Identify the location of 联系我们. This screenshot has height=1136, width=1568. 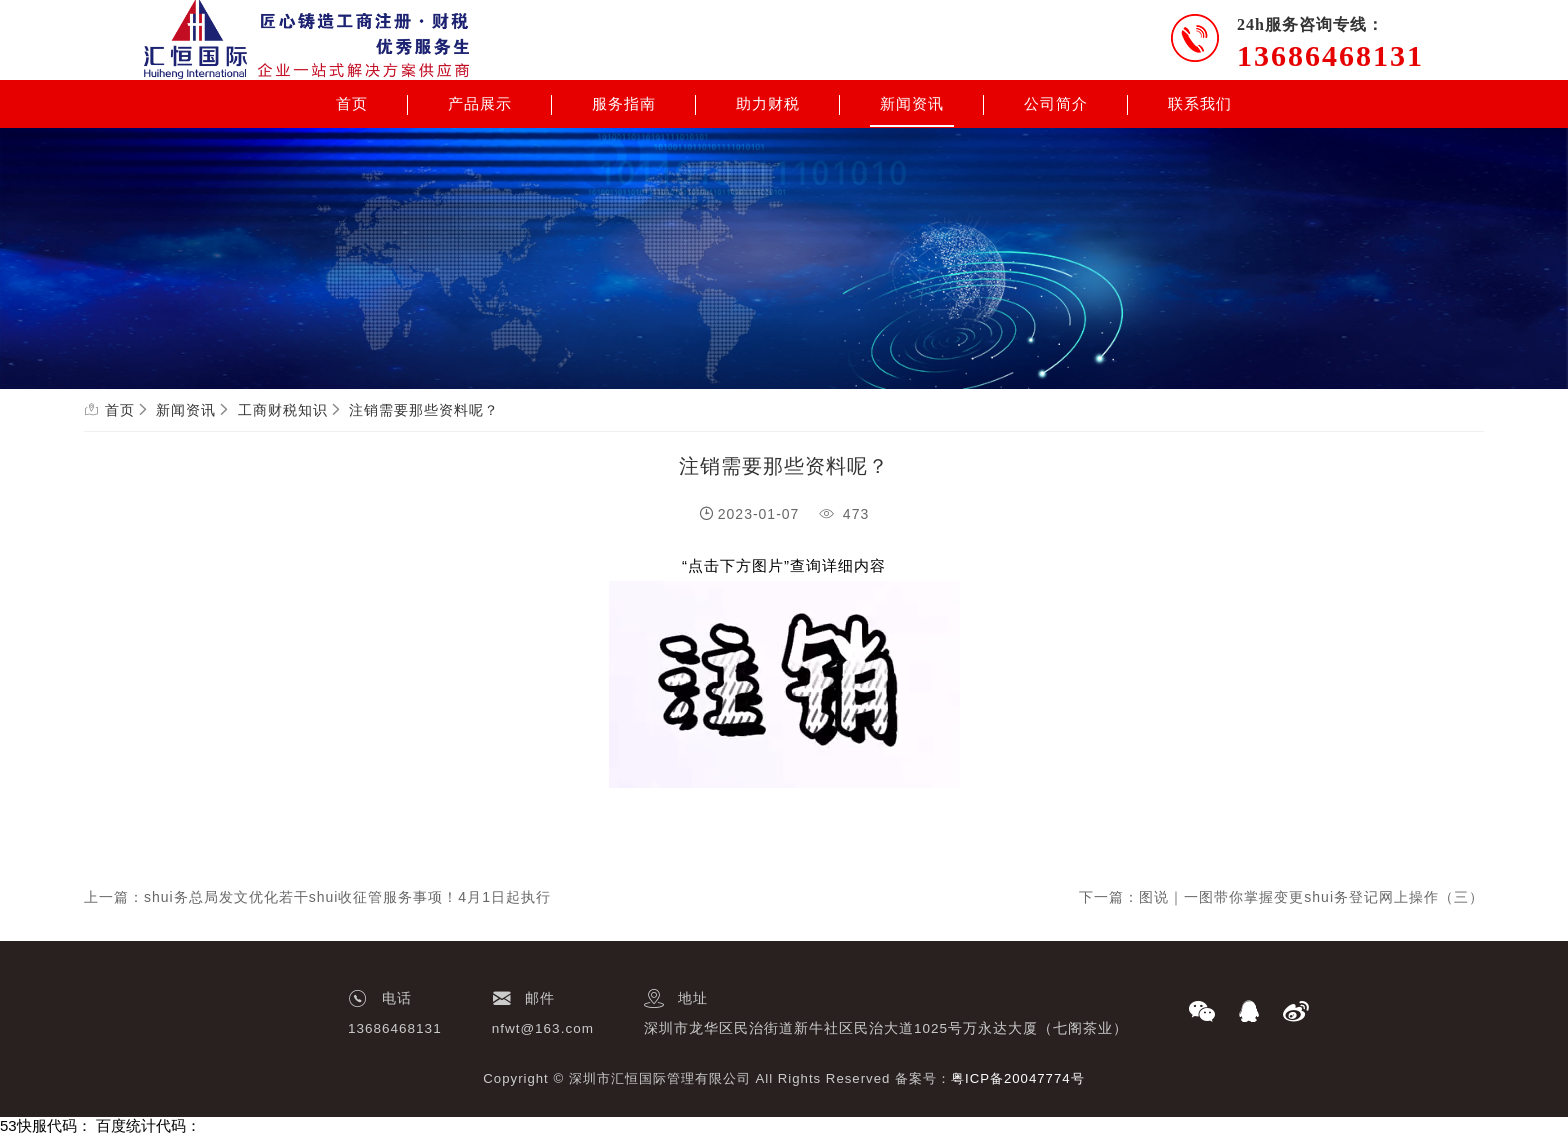
(1200, 104).